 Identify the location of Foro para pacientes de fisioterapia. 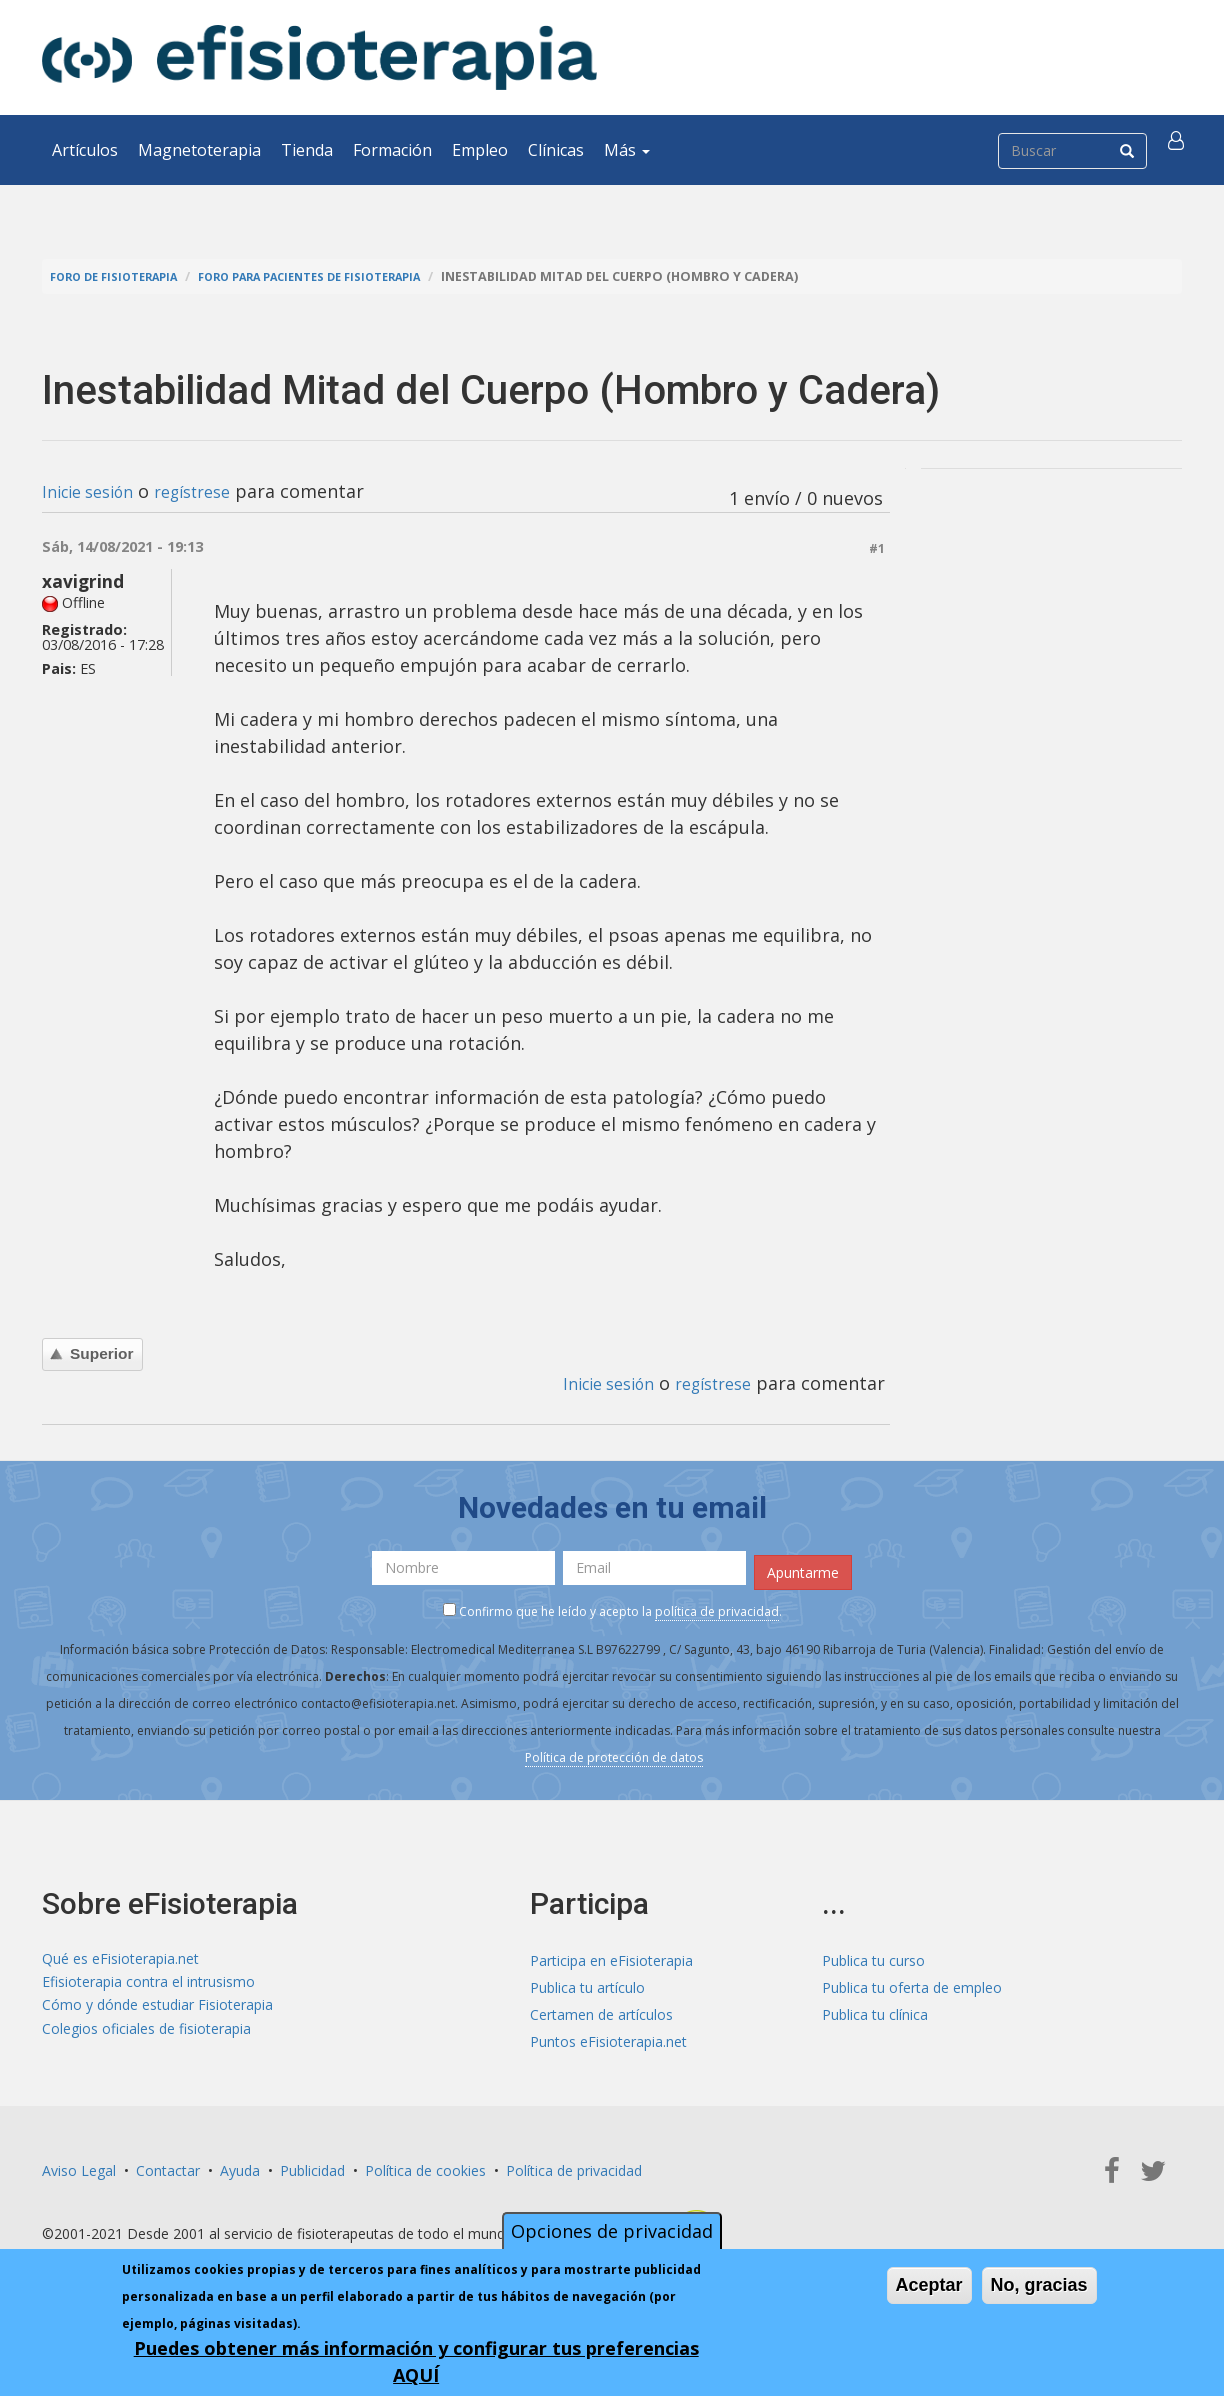
(344, 276).